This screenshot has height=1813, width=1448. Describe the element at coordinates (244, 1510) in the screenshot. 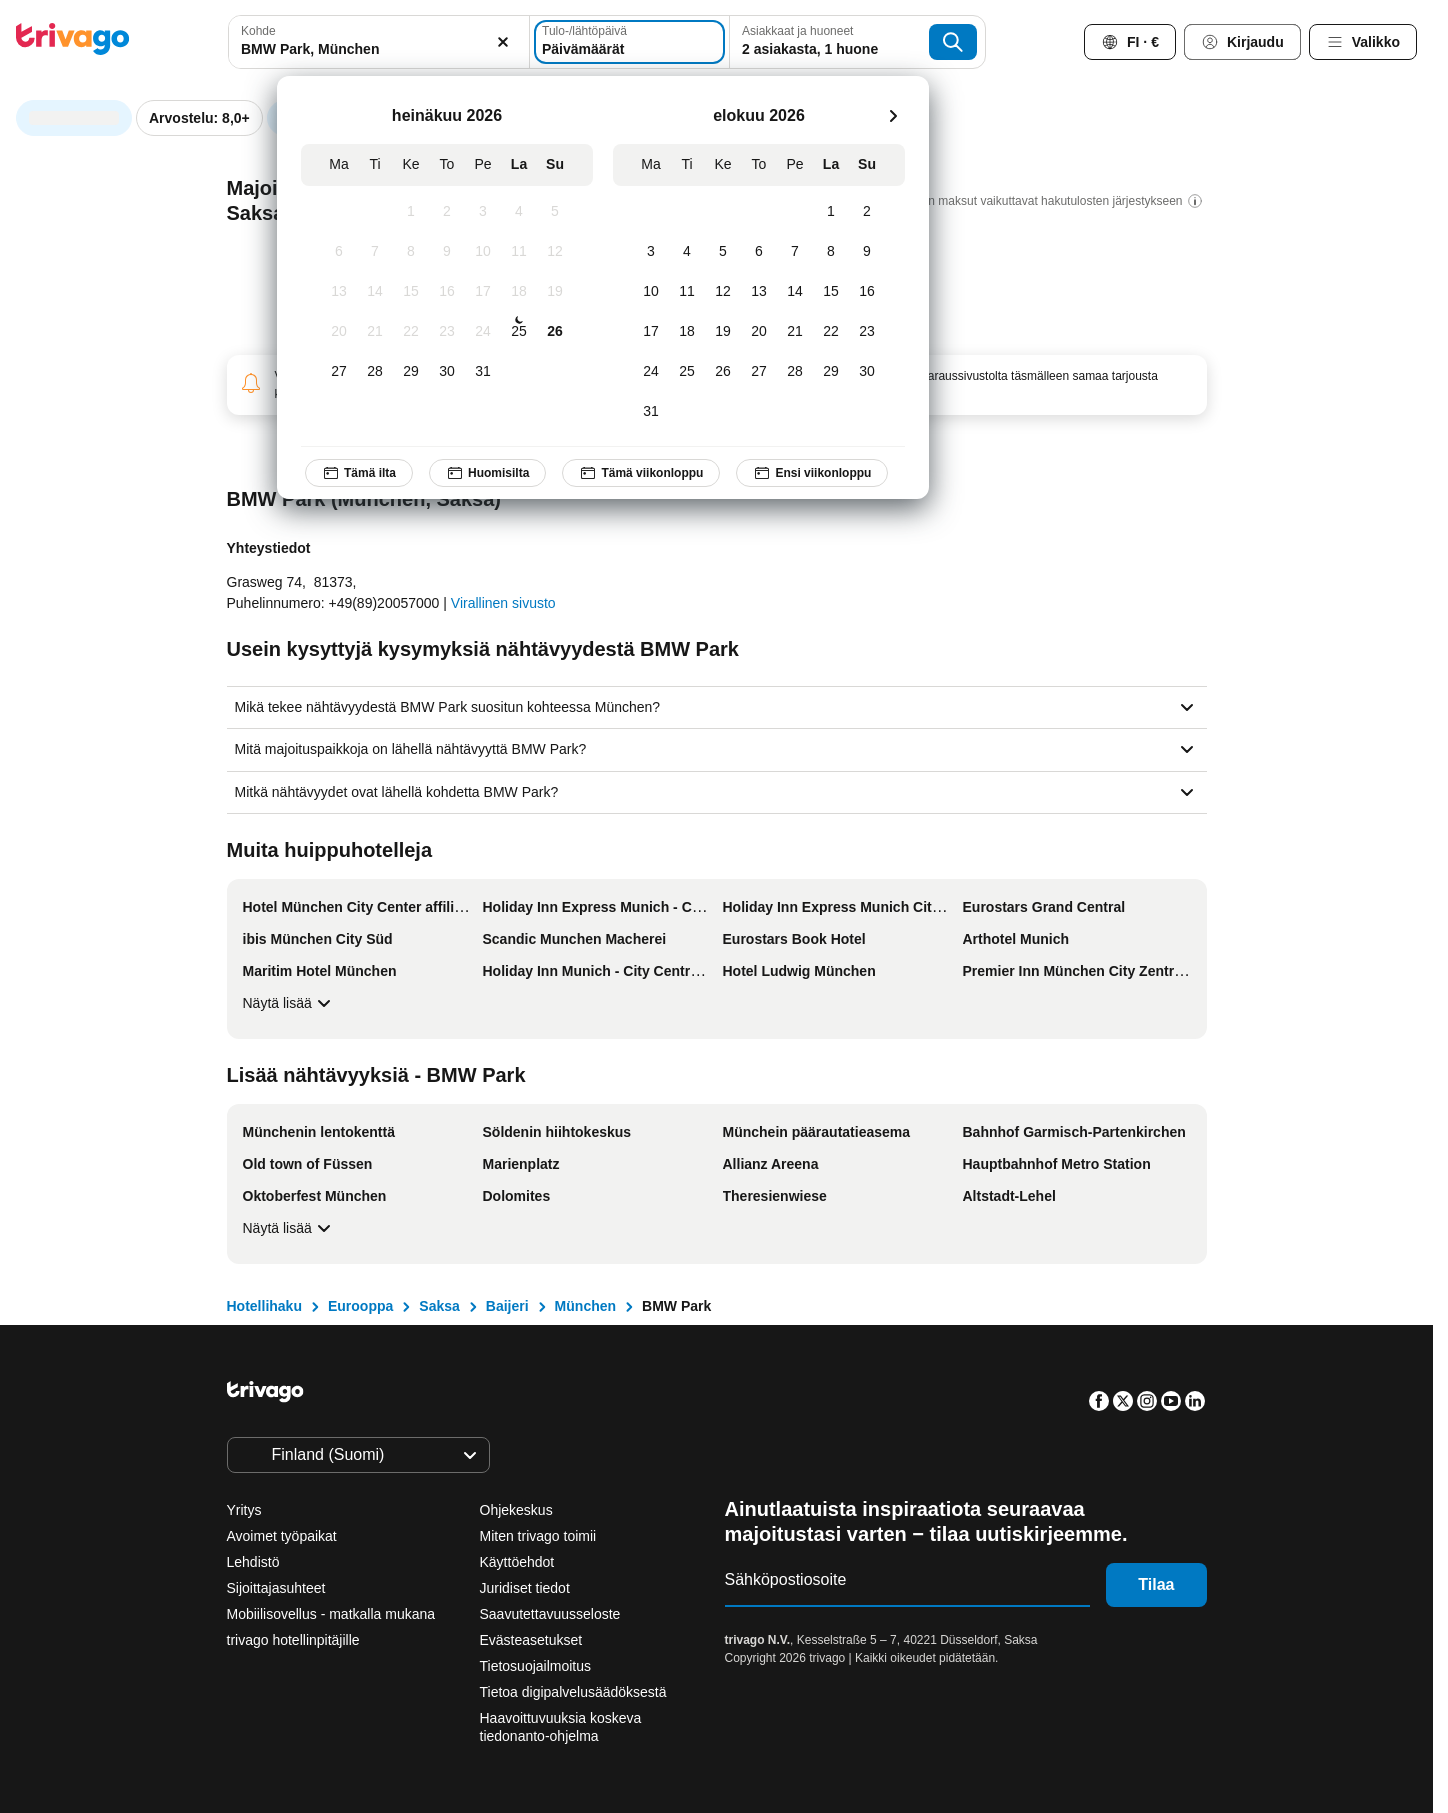

I see `Yritys` at that location.